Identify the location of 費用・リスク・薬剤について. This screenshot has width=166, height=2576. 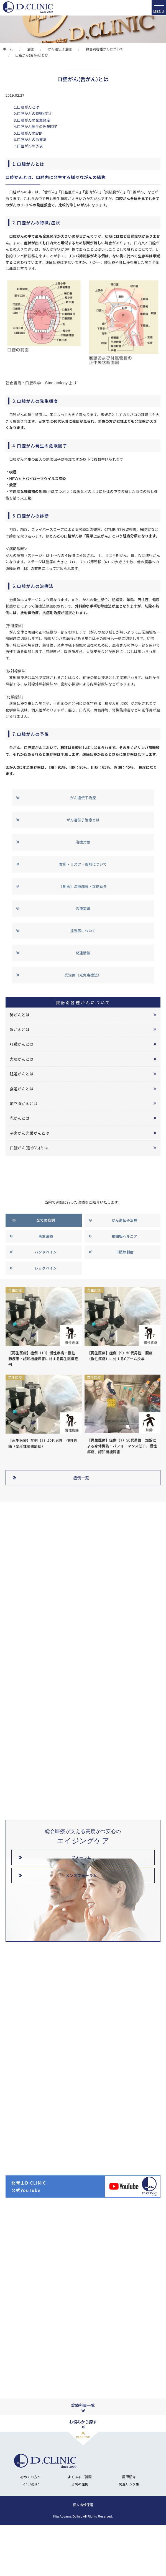
(83, 864).